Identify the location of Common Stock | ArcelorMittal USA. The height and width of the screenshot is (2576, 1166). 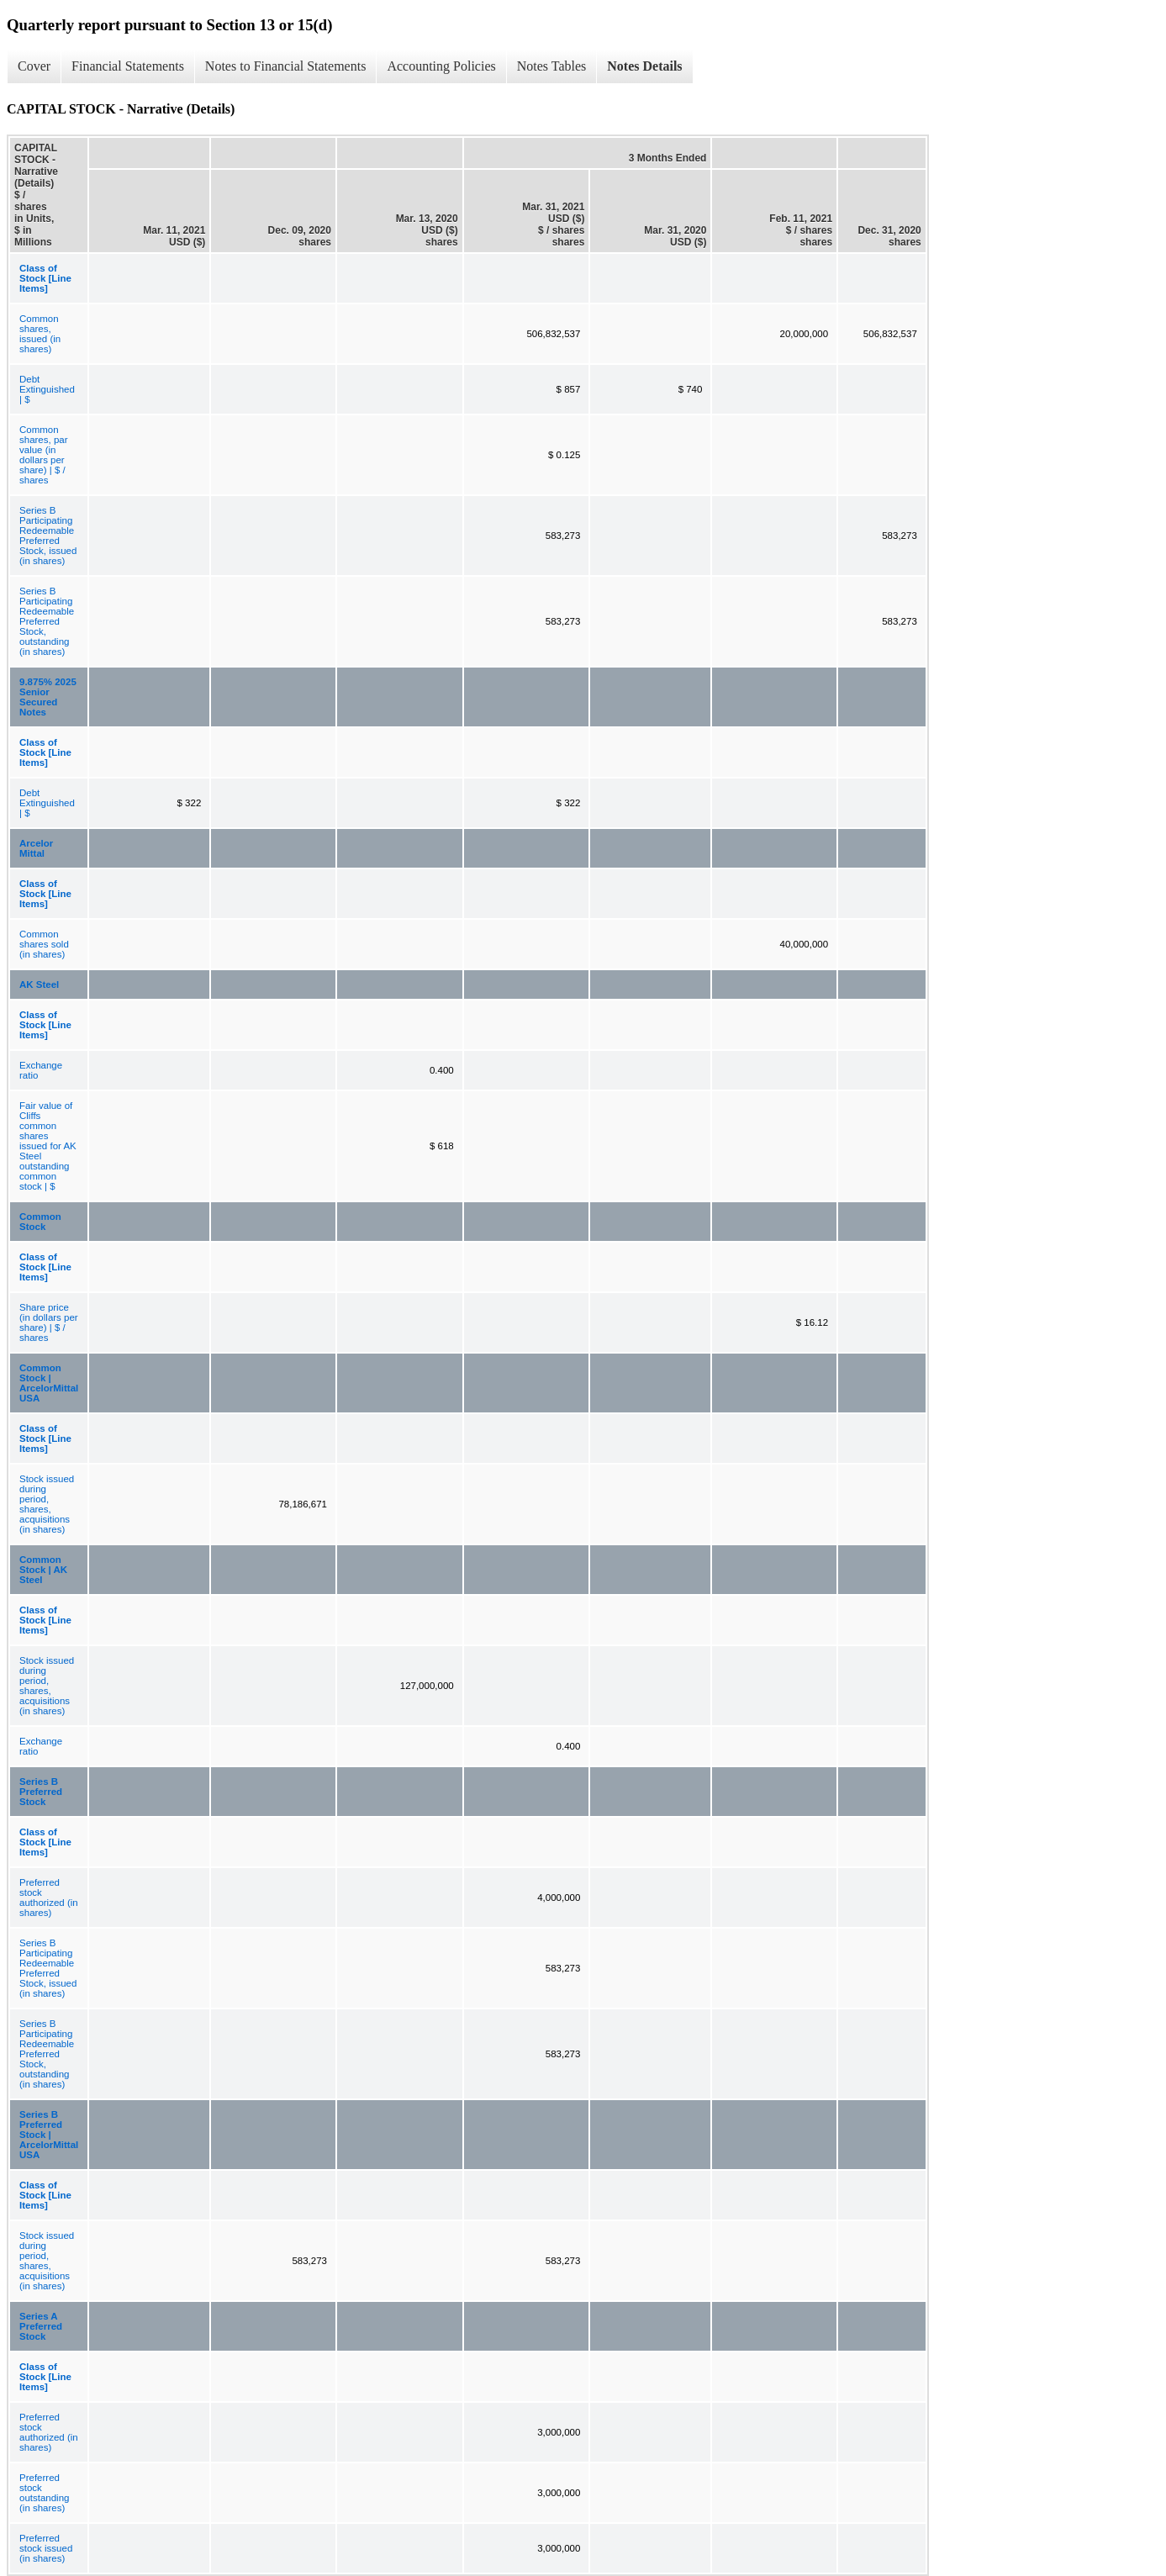
(48, 1383).